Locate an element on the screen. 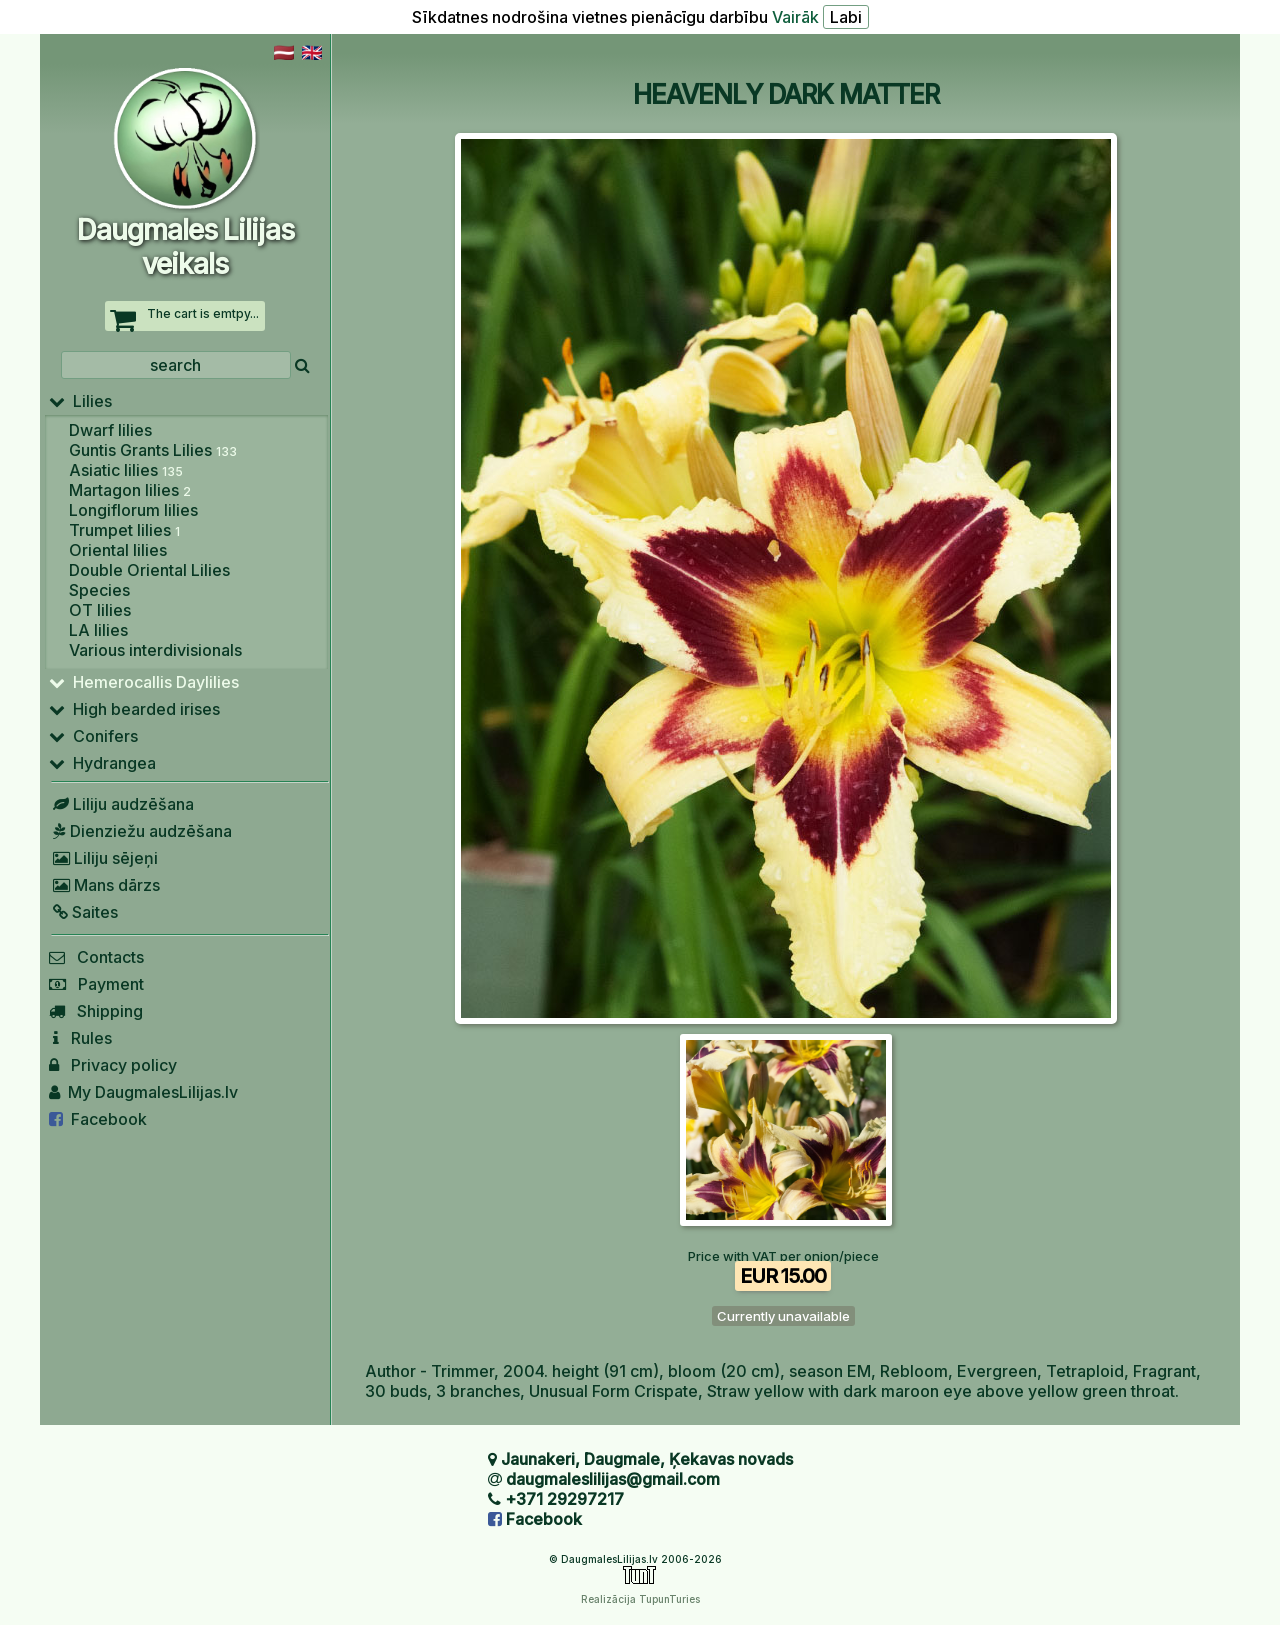 This screenshot has width=1280, height=1625. Hydrangea is located at coordinates (102, 763).